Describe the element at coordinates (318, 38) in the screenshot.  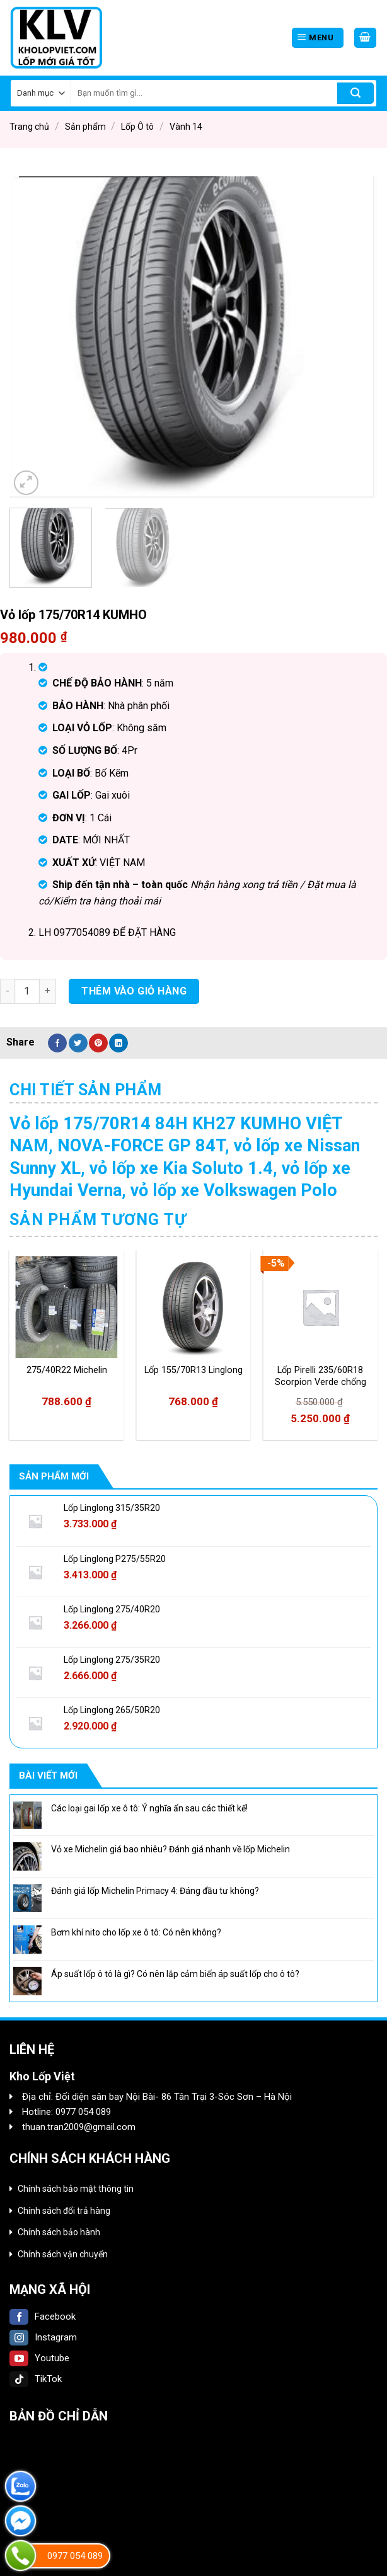
I see `[Menu]` at that location.